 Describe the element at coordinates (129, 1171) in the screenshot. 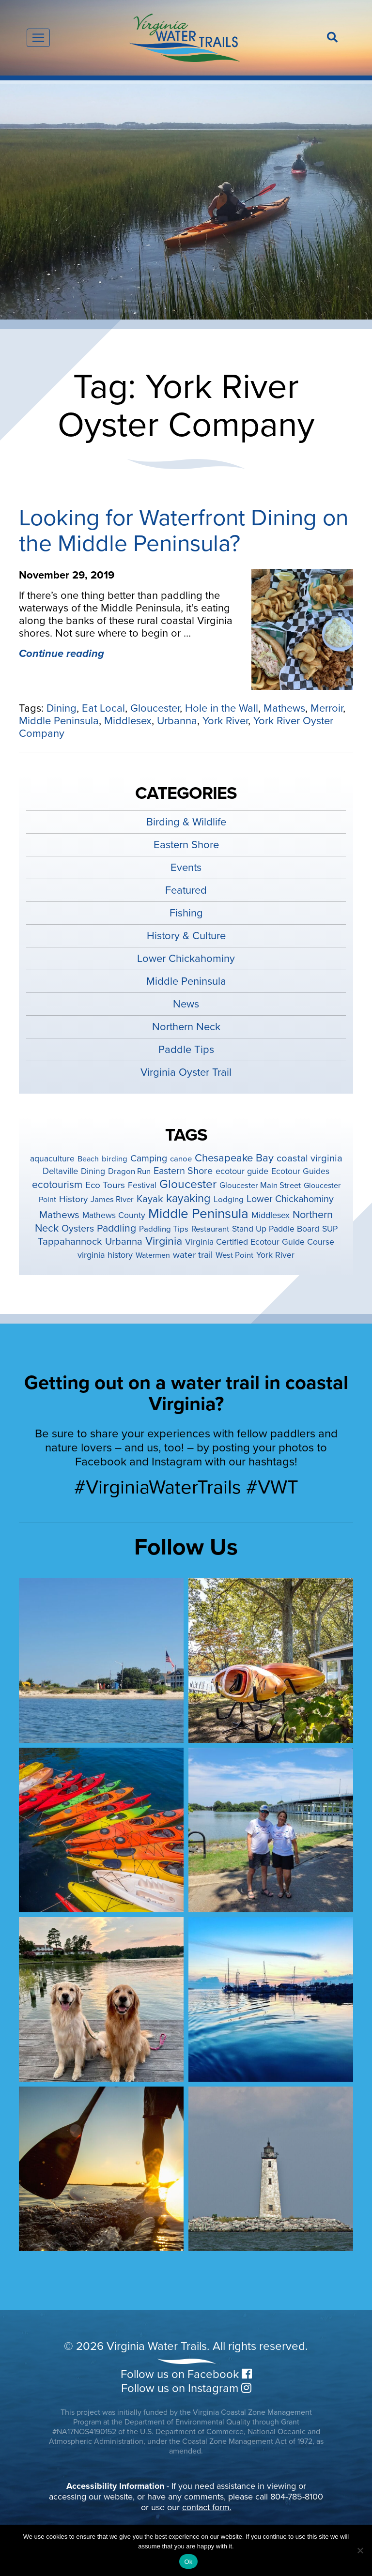

I see `Dragon Run [Dragon Run (4 items)]` at that location.